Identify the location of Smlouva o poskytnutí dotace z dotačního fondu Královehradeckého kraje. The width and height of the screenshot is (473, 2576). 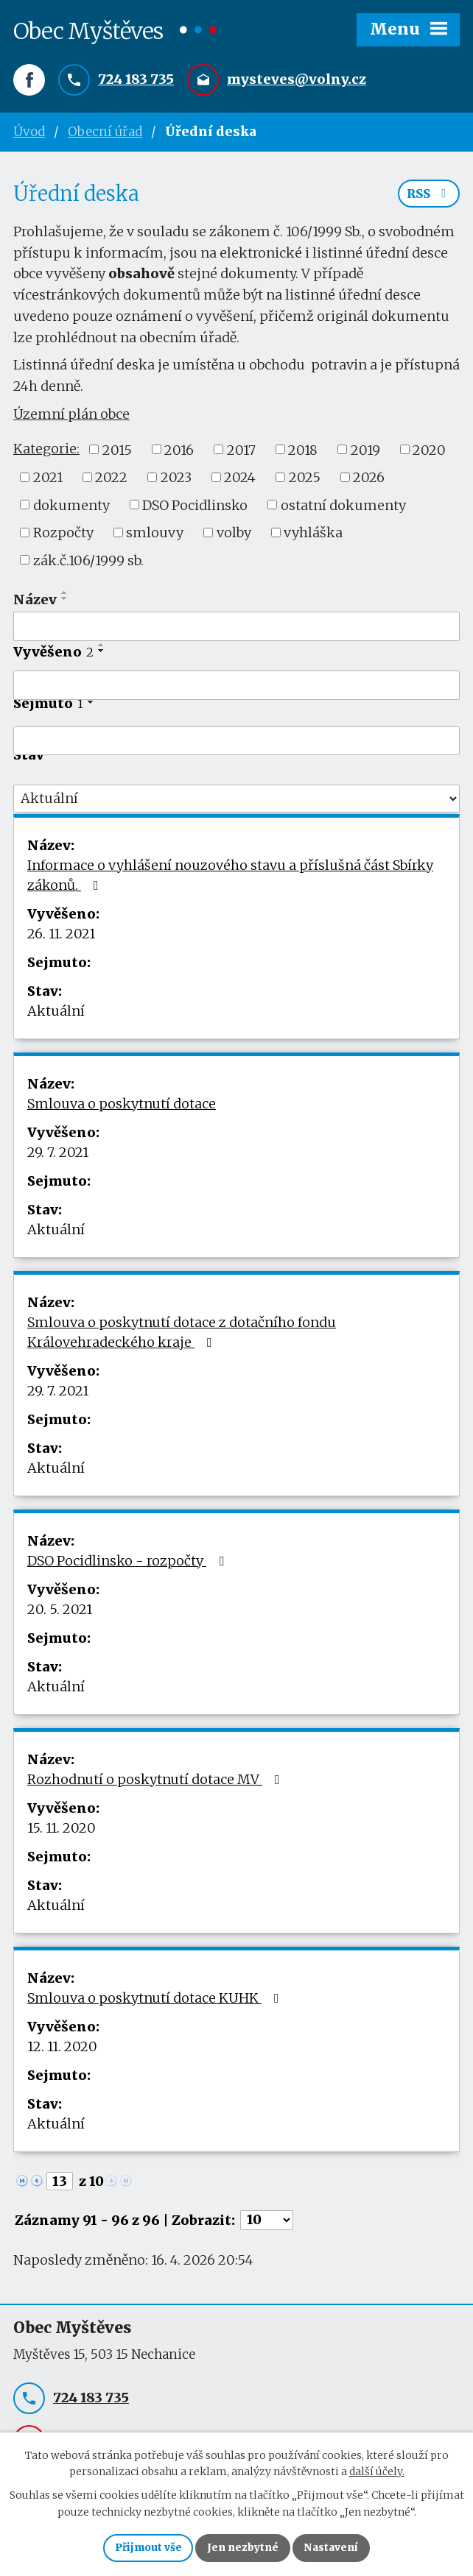
(181, 1335).